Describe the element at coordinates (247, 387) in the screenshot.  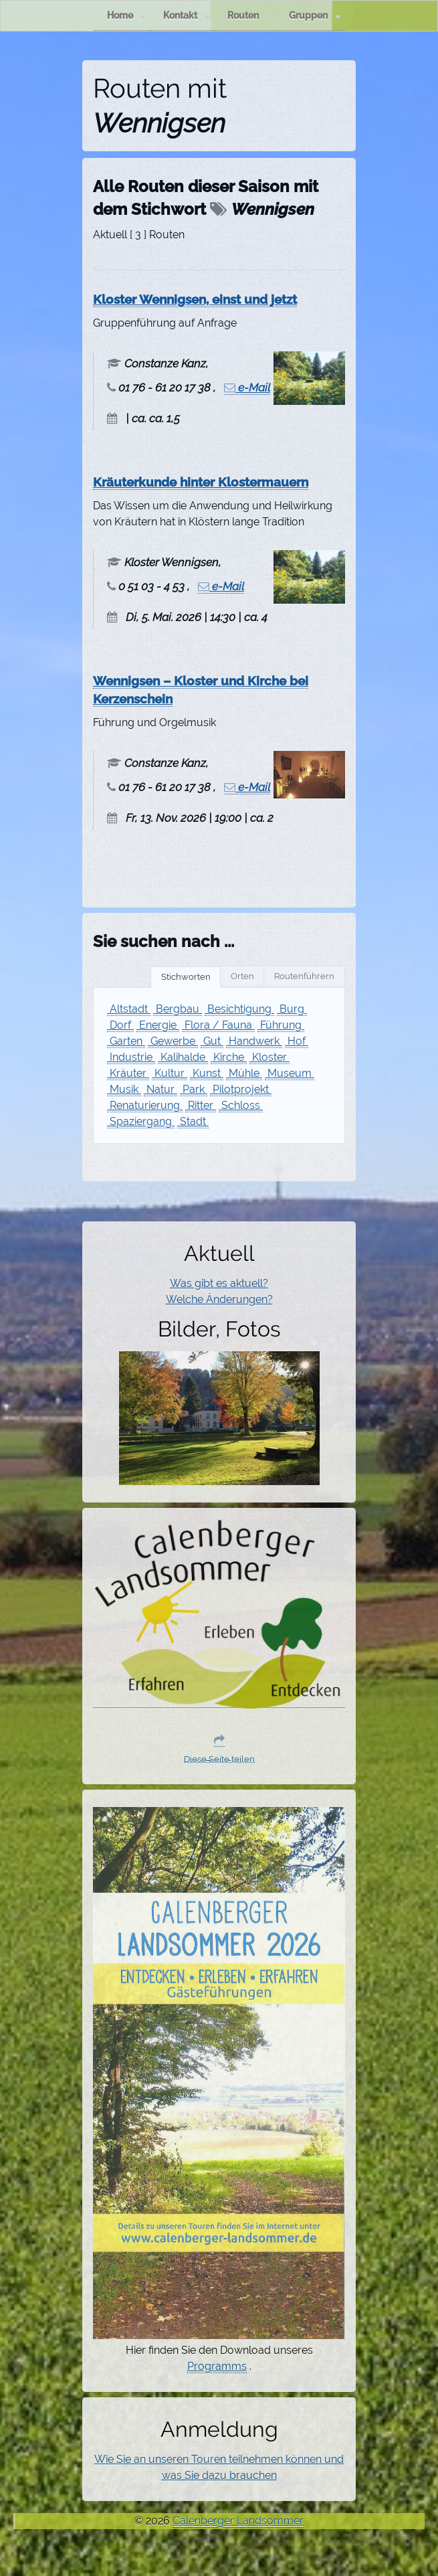
I see `e-Mail` at that location.